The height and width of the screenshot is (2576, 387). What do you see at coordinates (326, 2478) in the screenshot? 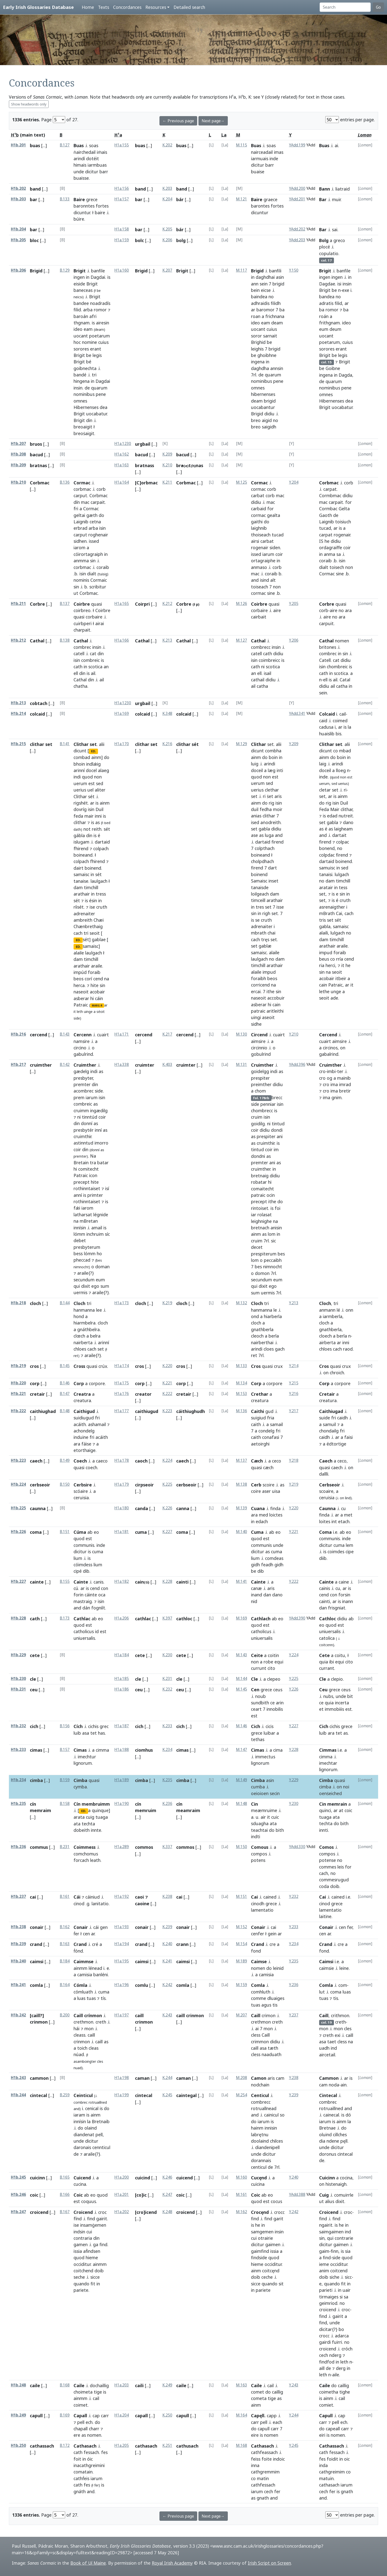
I see `matuin` at bounding box center [326, 2478].